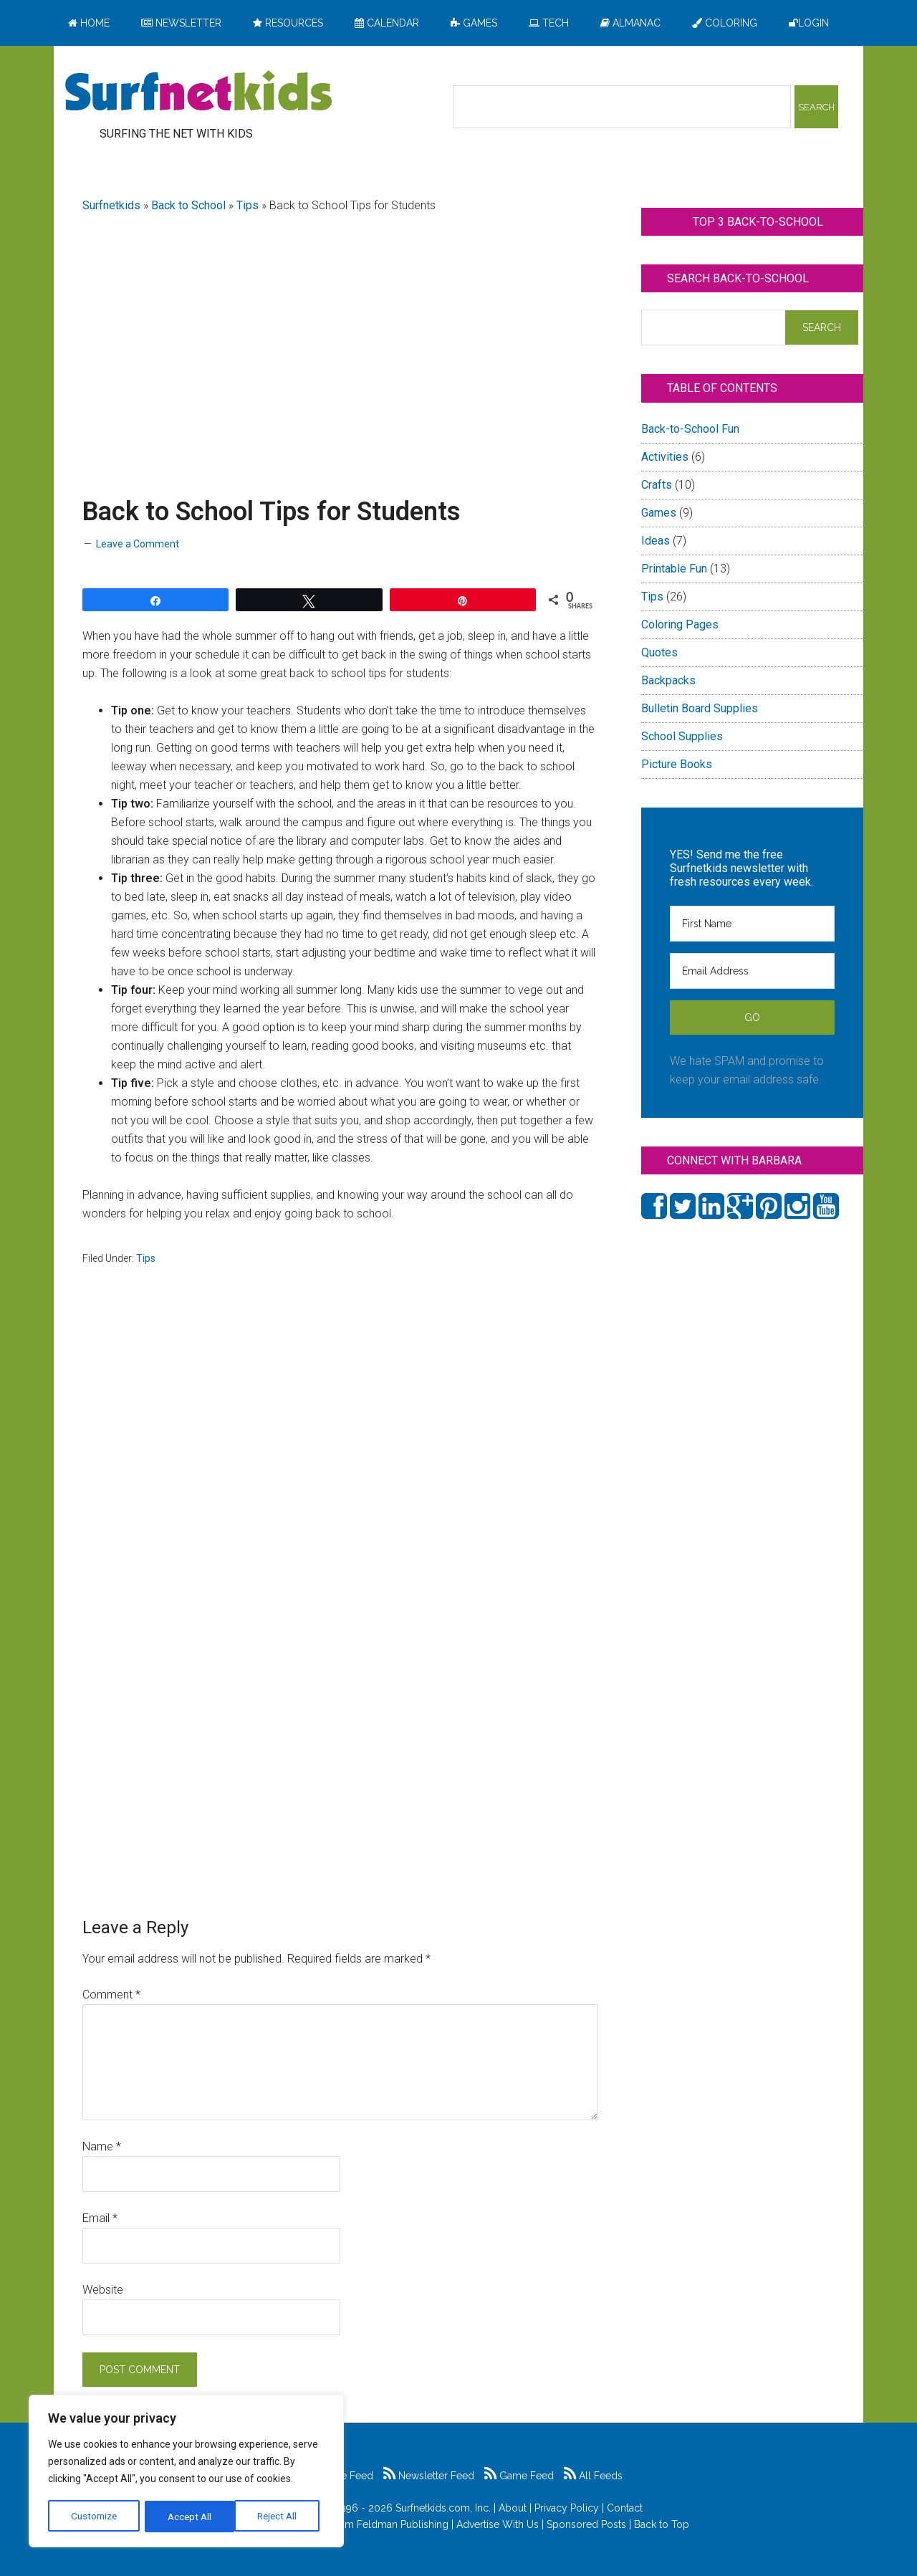 The image size is (917, 2576). What do you see at coordinates (443, 2508) in the screenshot?
I see `Surfnetkids.com, Inc.` at bounding box center [443, 2508].